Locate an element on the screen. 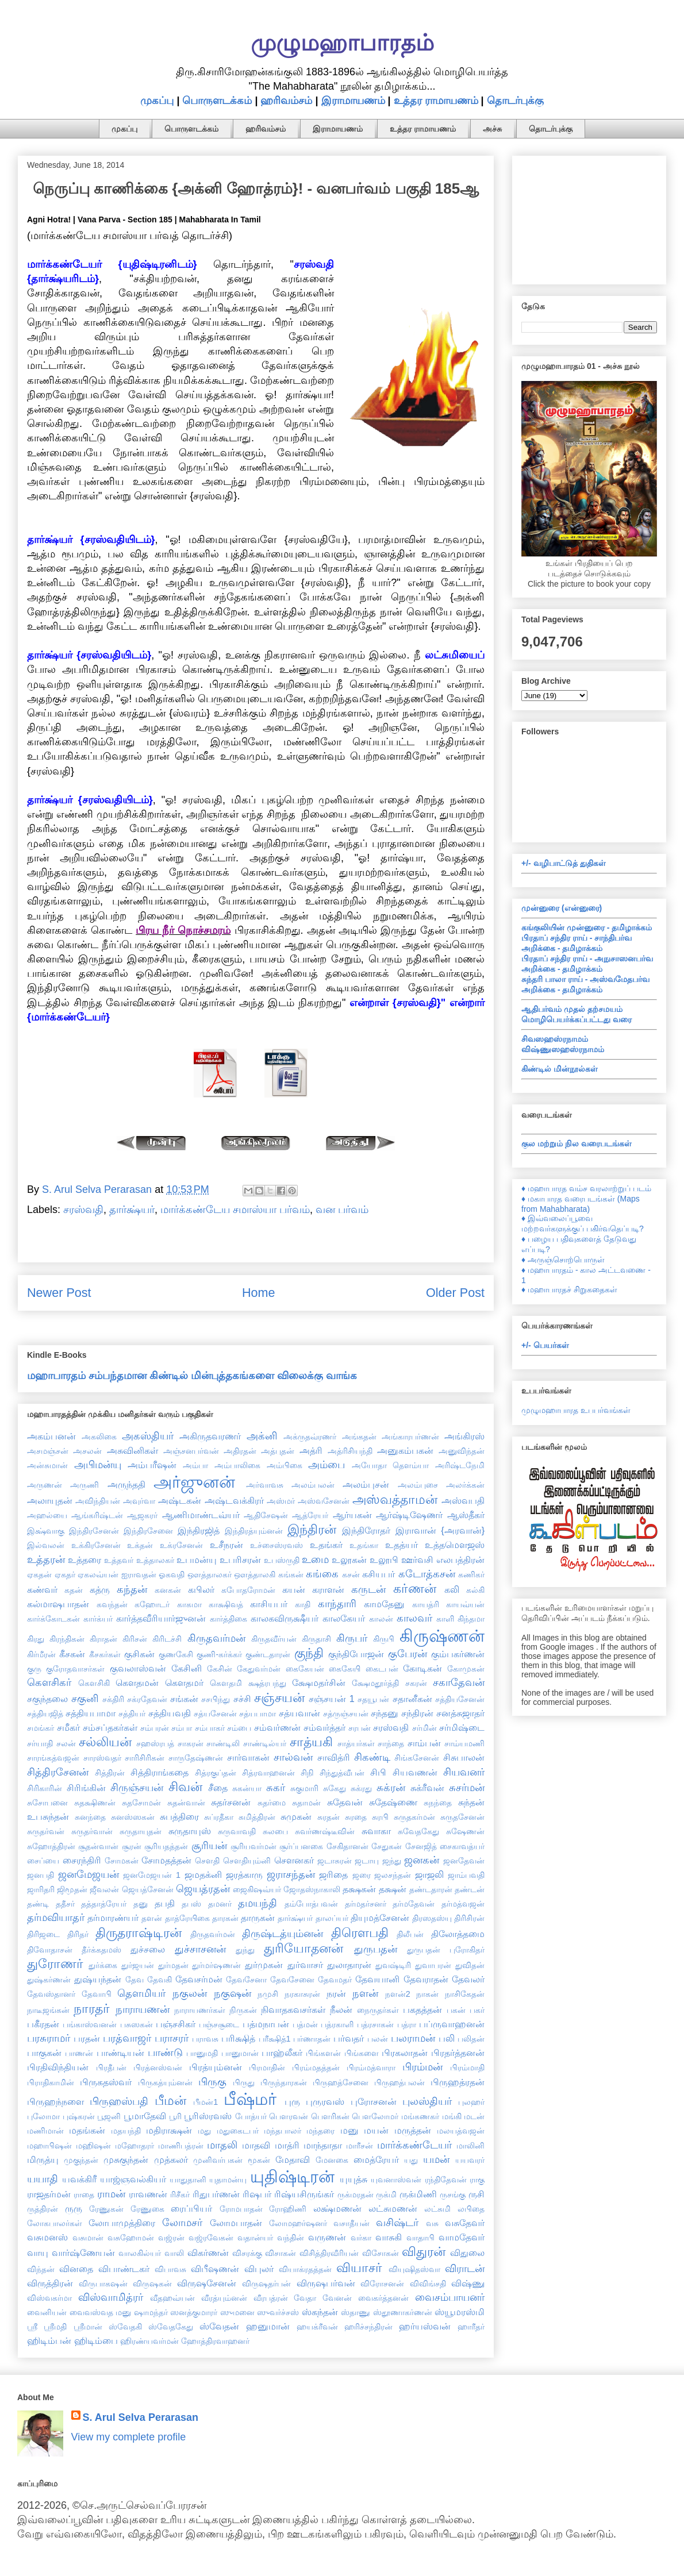  குண்டதாரன் is located at coordinates (267, 1654).